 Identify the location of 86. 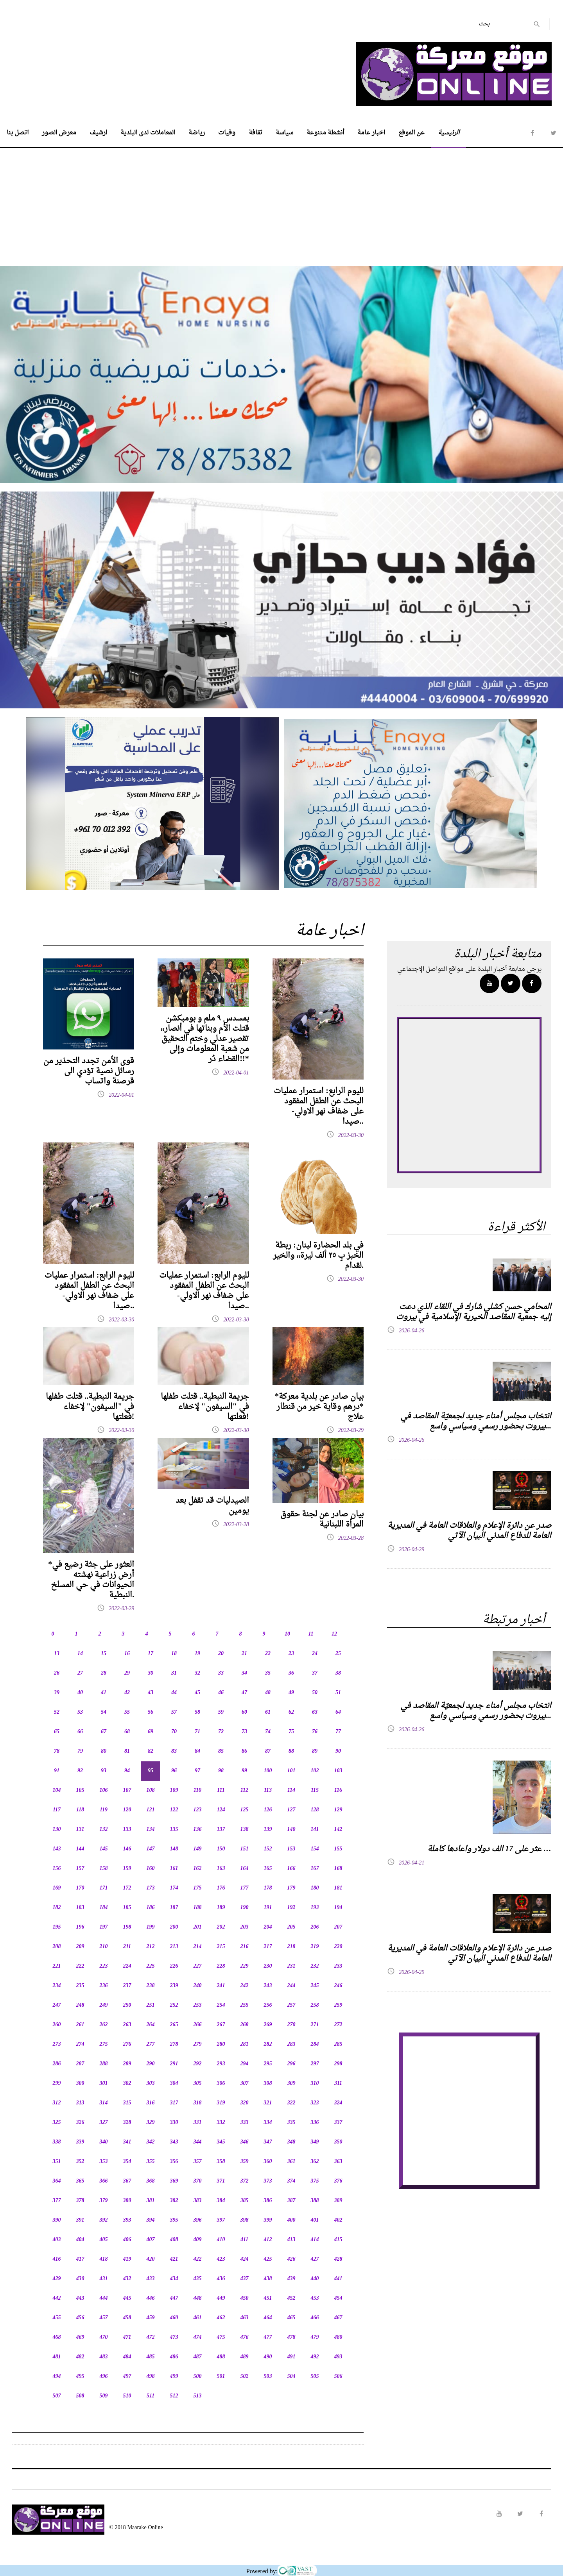
(244, 1751).